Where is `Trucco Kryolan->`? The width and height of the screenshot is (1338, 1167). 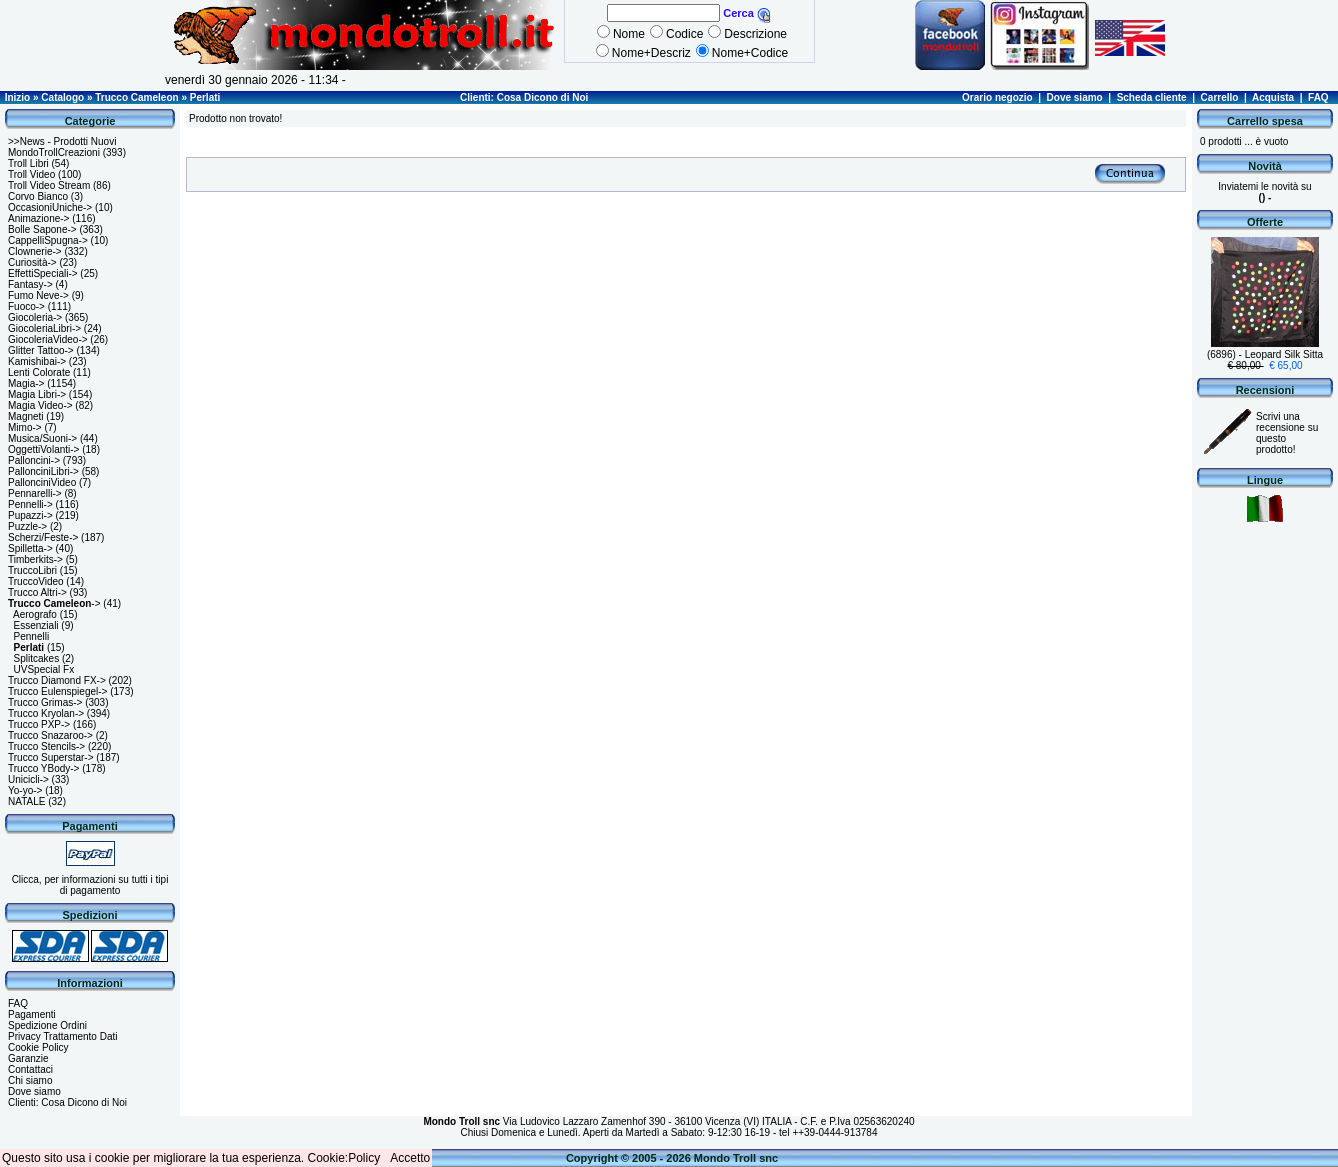 Trucco Kryolan-> is located at coordinates (46, 713).